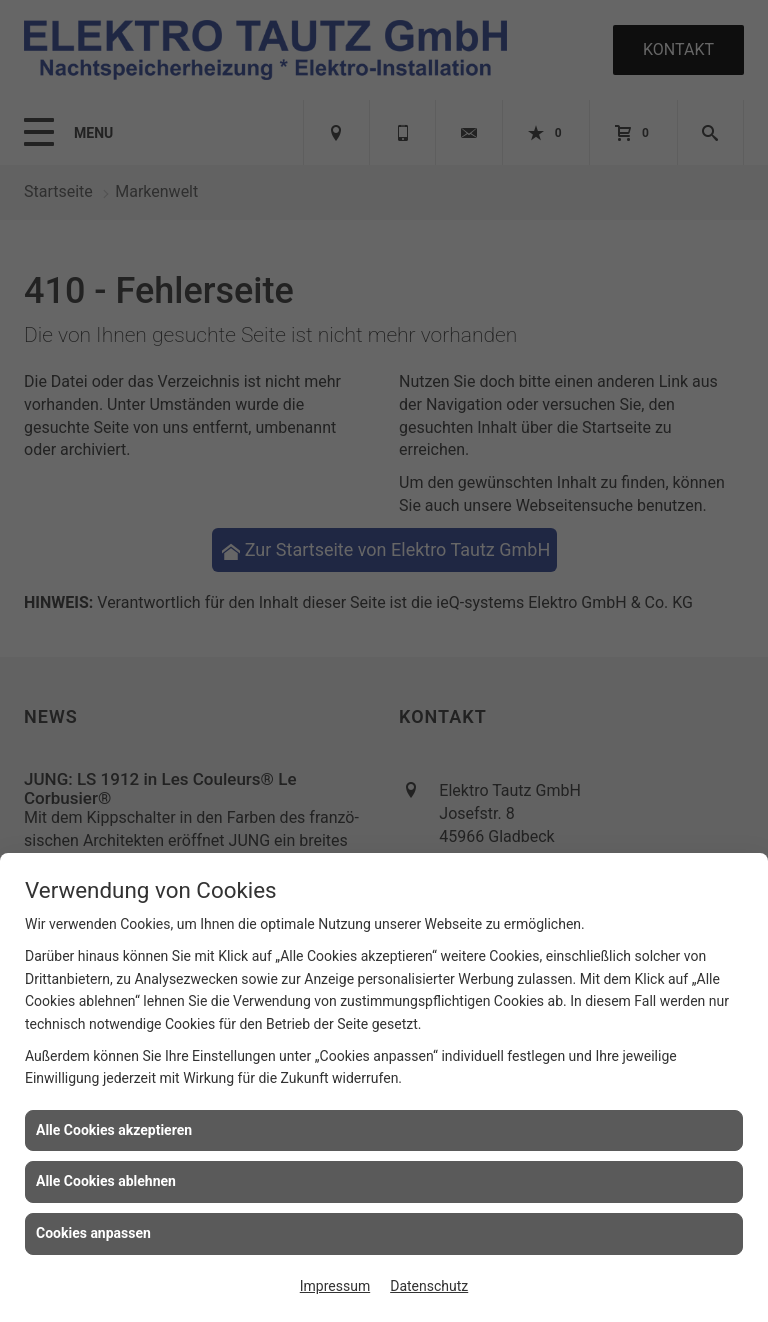  I want to click on Impressum, so click(335, 1286).